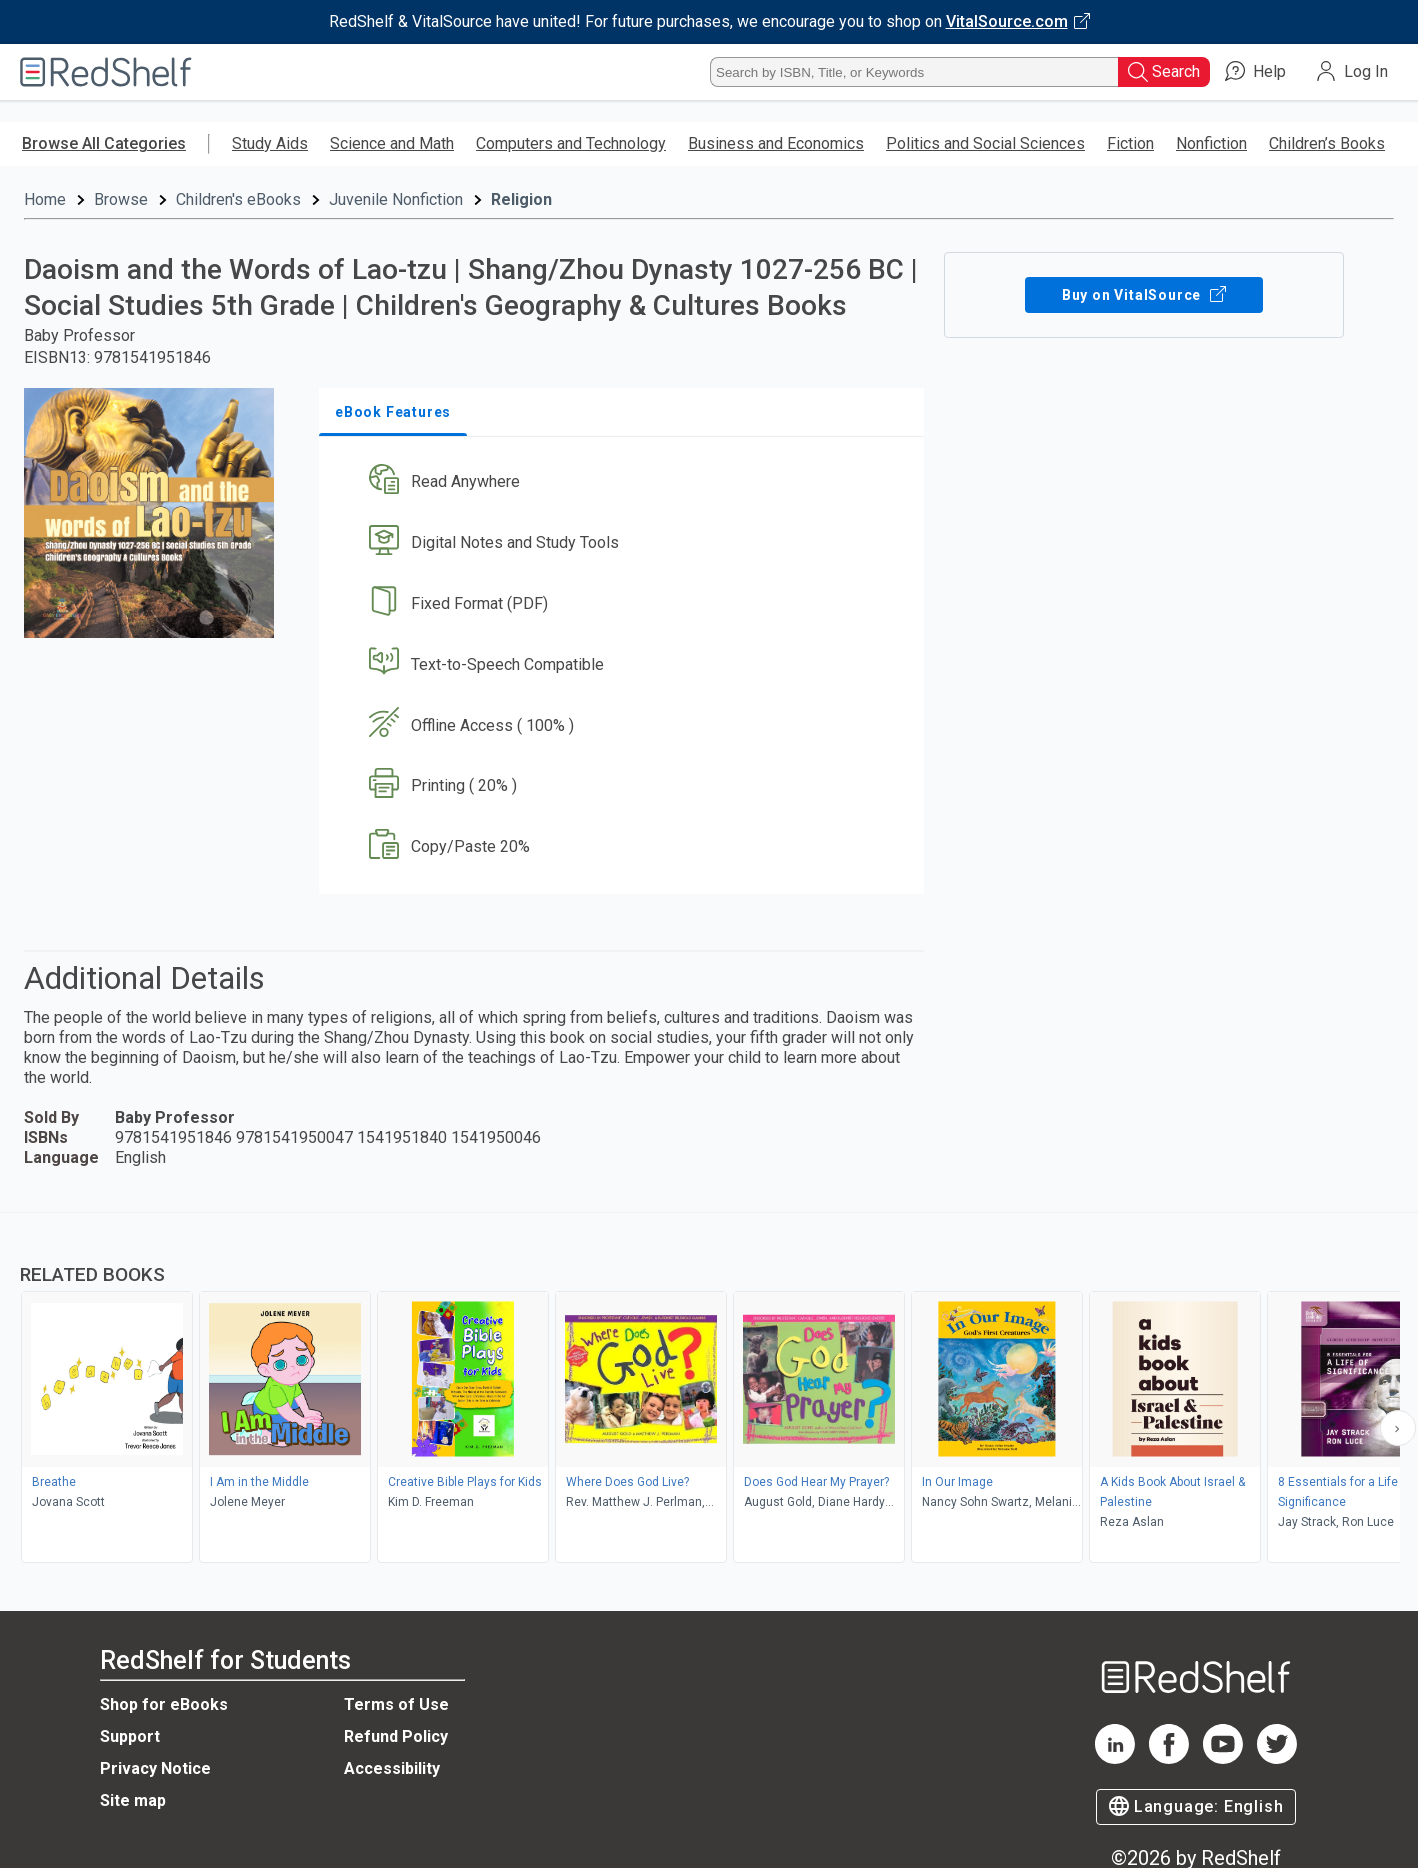  What do you see at coordinates (1144, 295) in the screenshot?
I see `Buy on VitalSource` at bounding box center [1144, 295].